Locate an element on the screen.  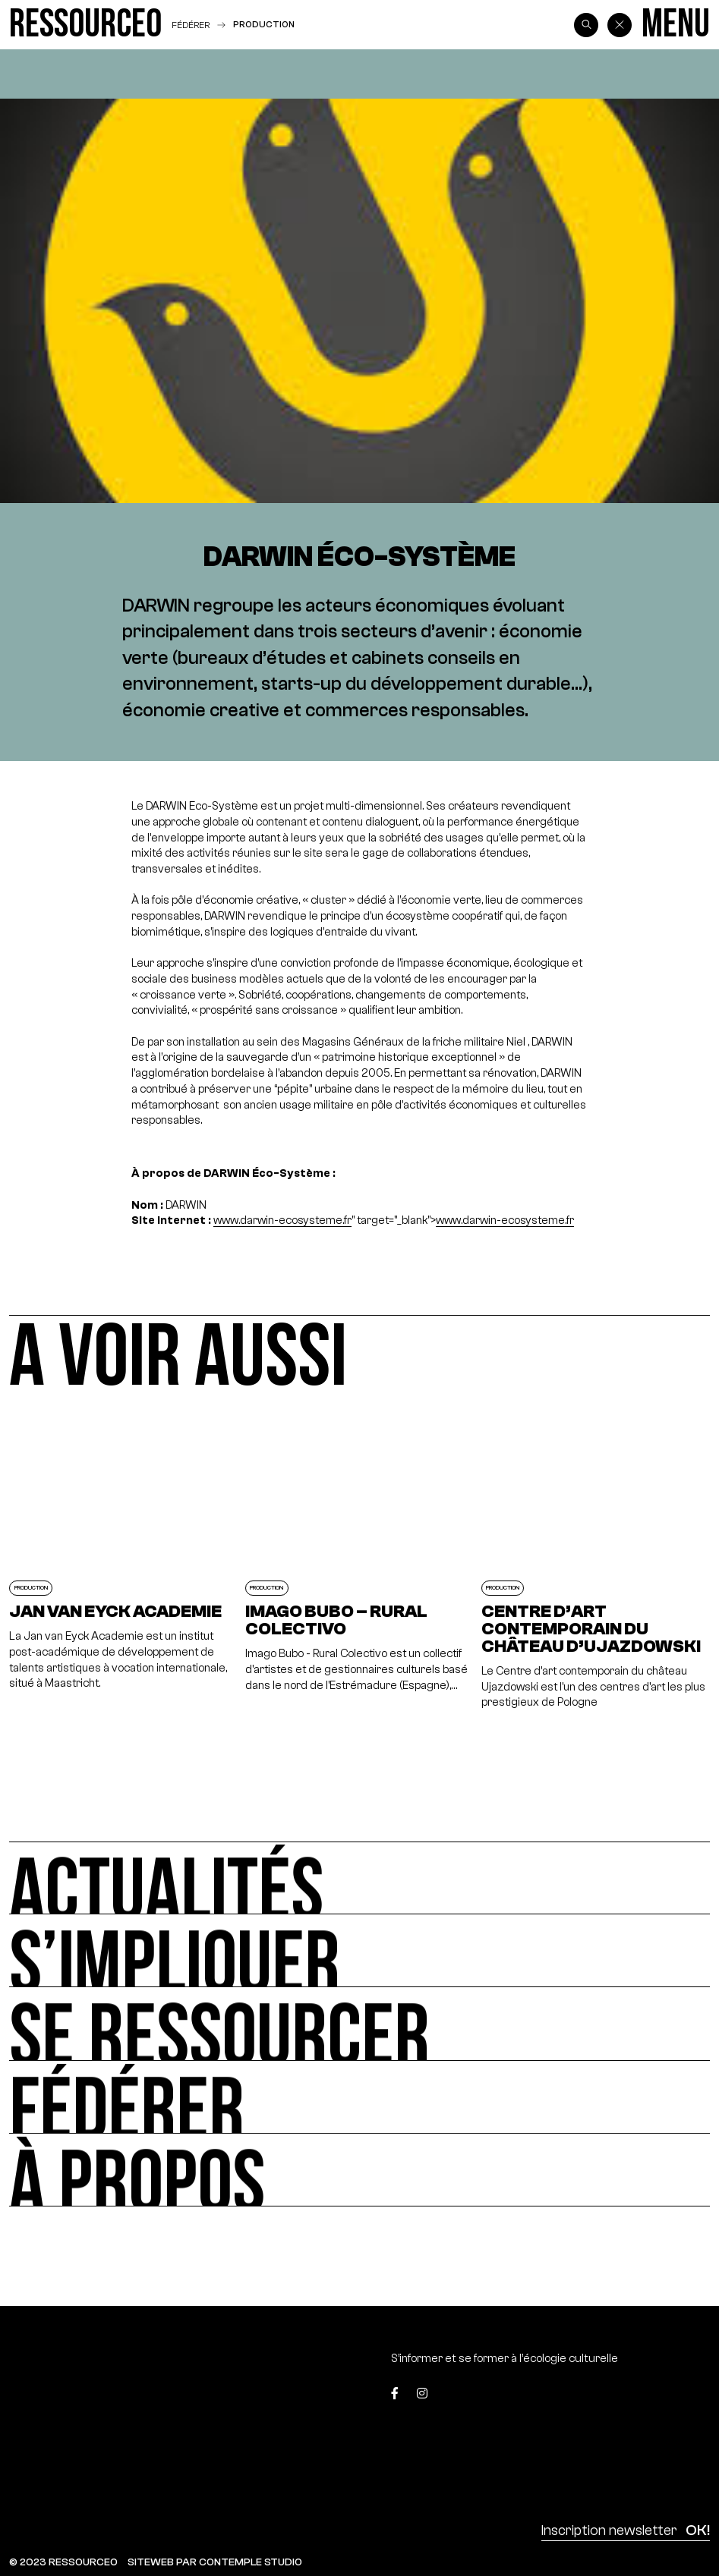
[Imago Bubo – Rural Colectivo] is located at coordinates (359, 1565).